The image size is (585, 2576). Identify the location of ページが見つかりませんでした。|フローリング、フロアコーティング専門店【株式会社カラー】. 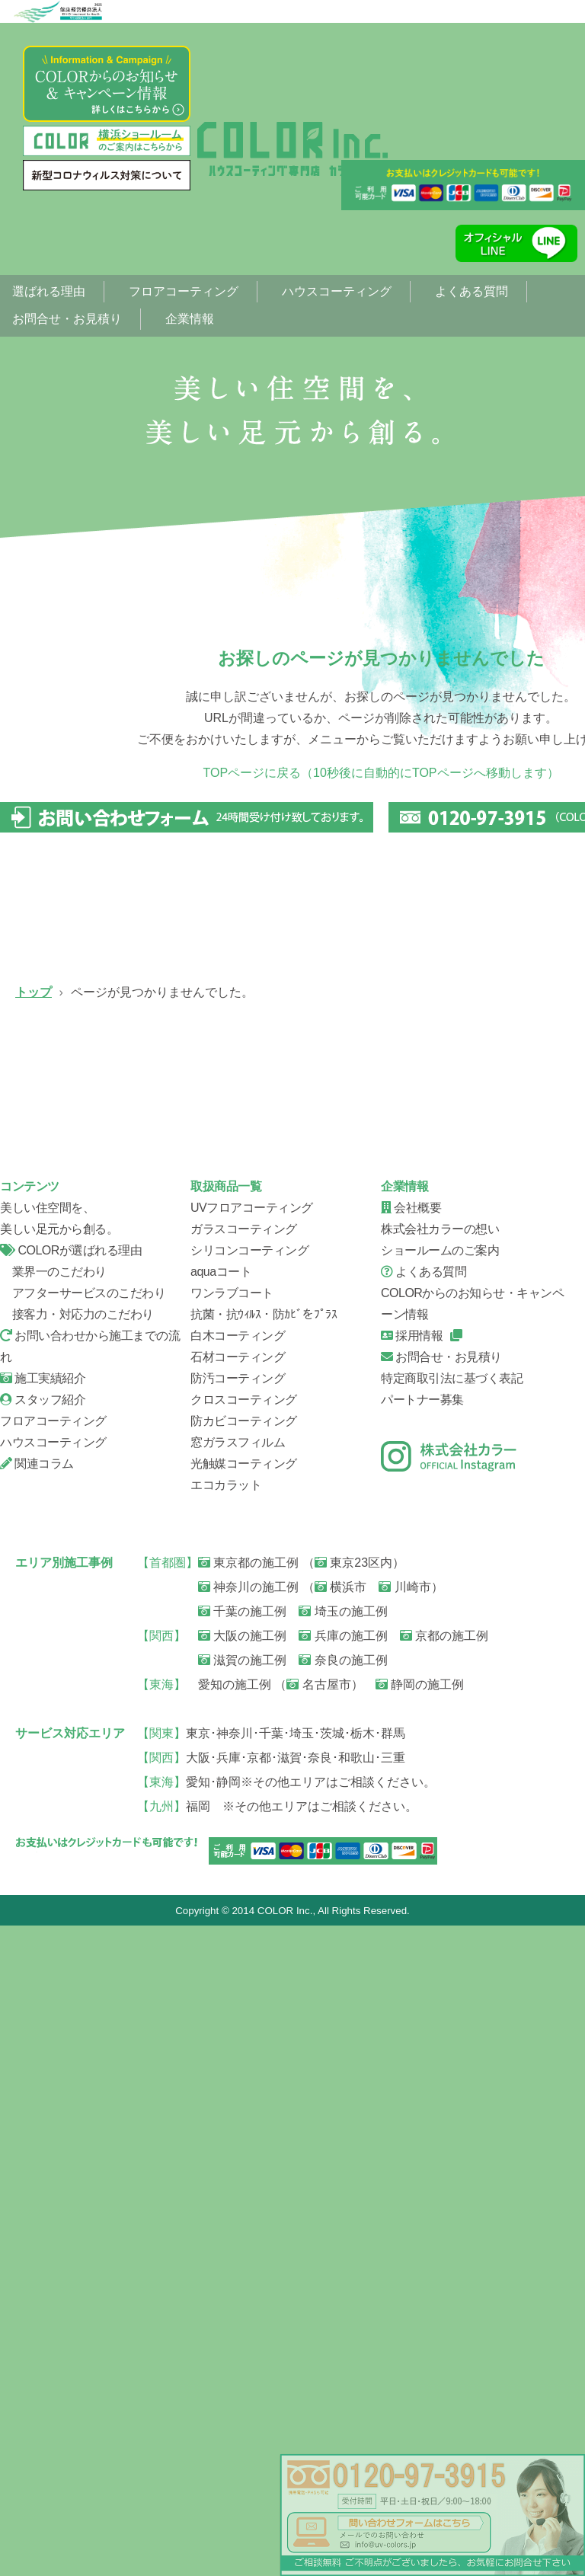
(292, 149).